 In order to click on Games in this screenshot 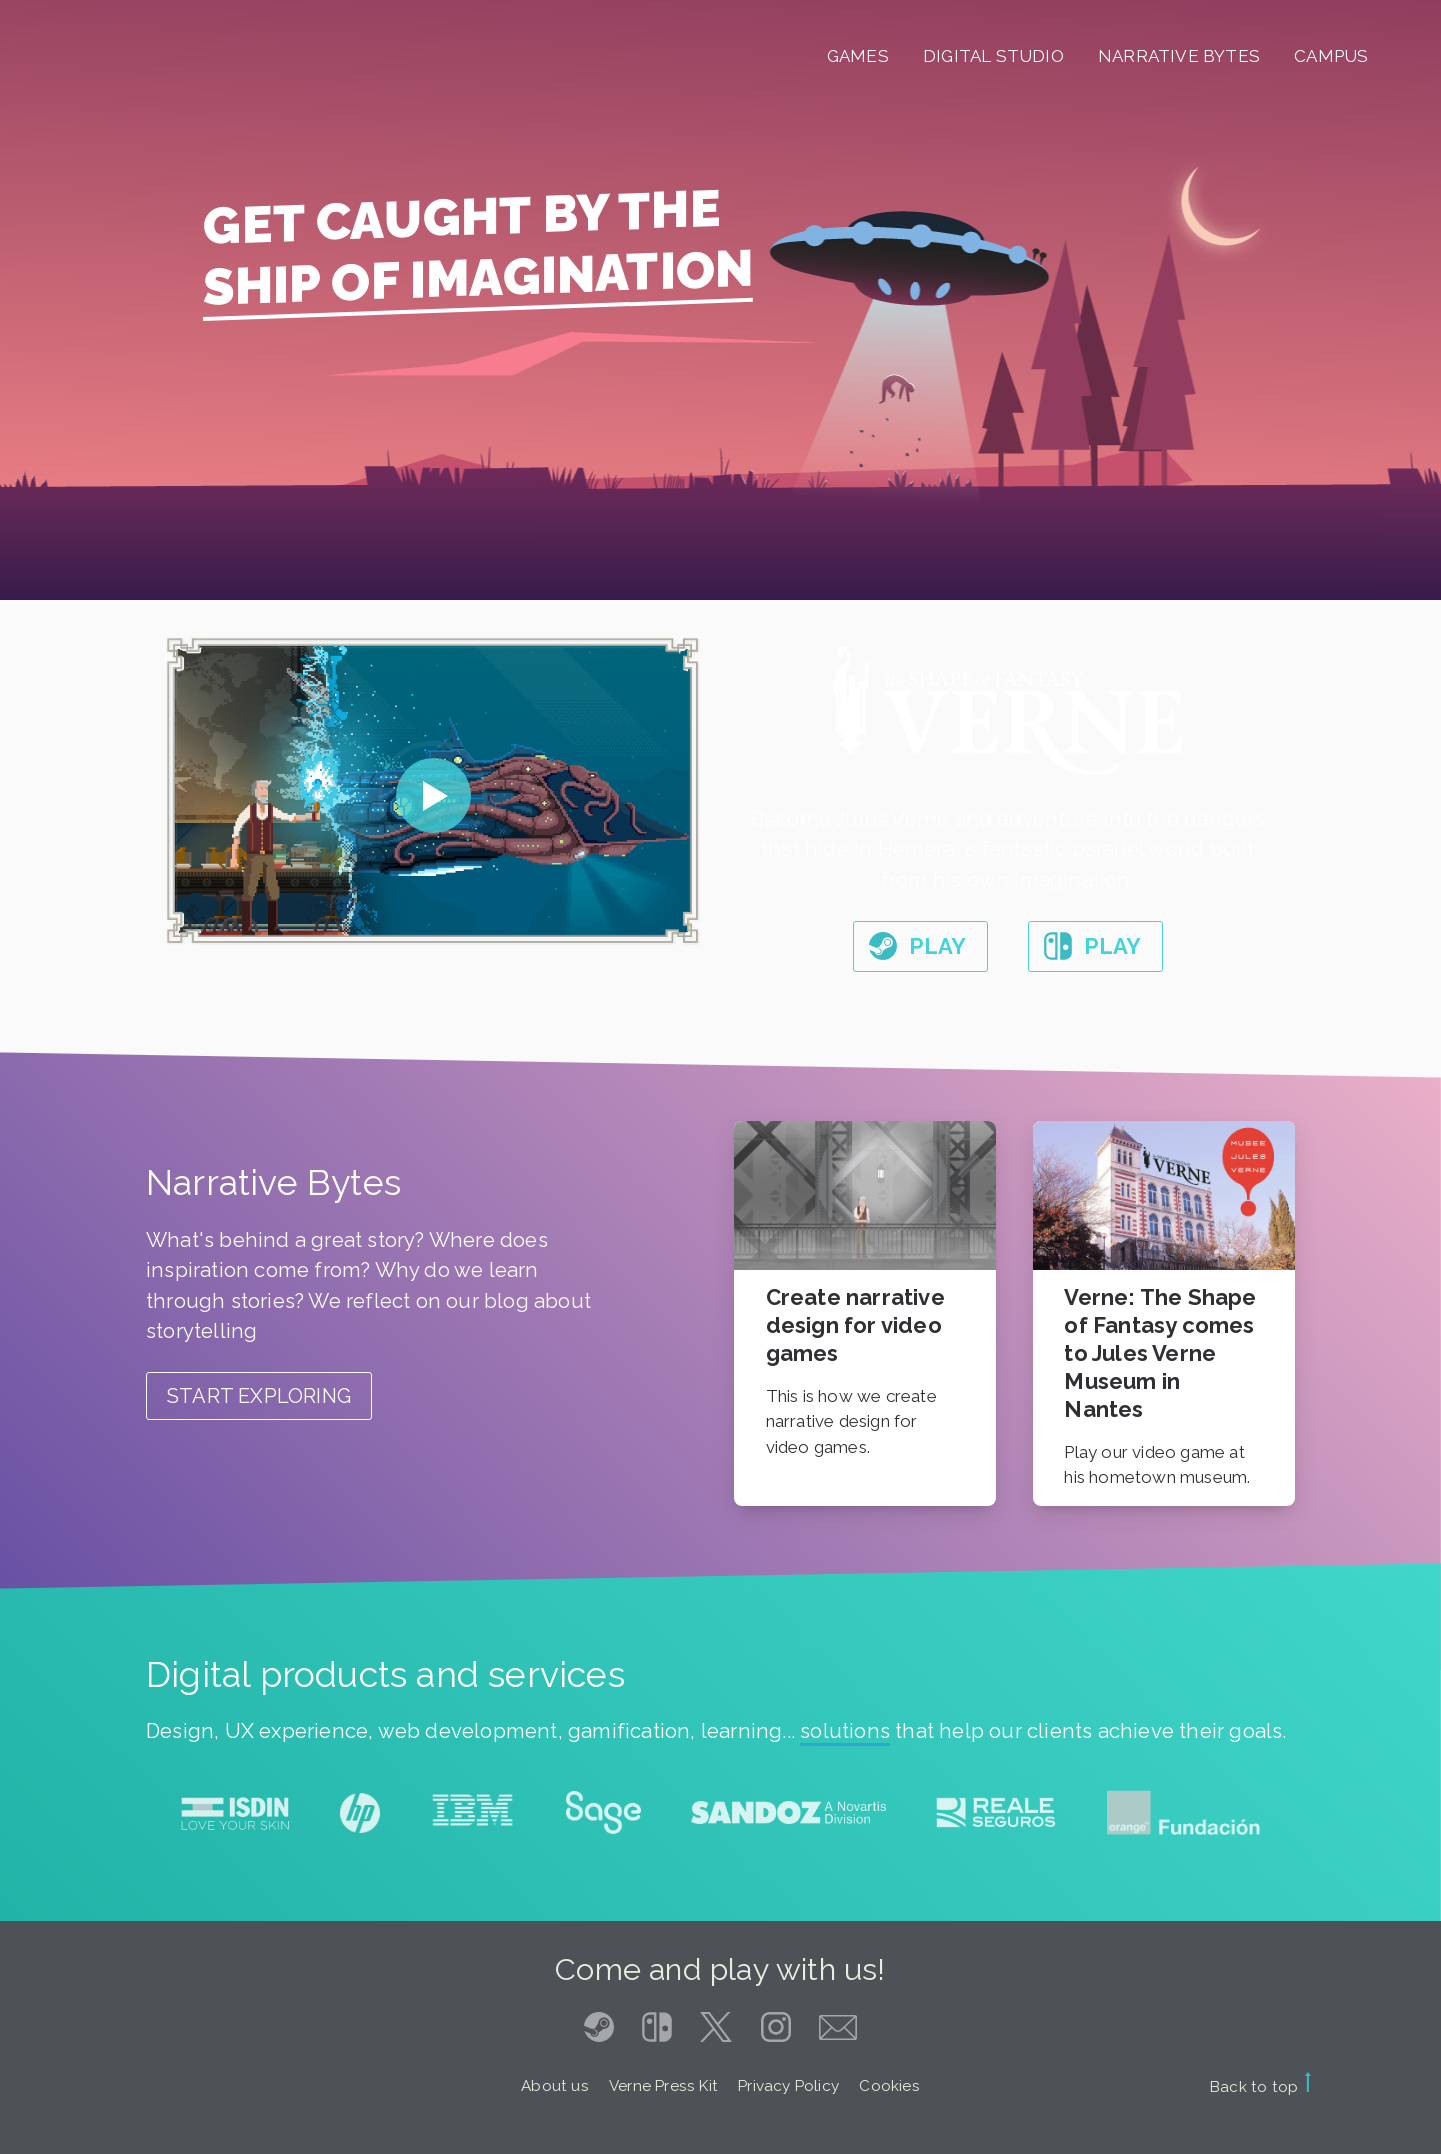, I will do `click(858, 56)`.